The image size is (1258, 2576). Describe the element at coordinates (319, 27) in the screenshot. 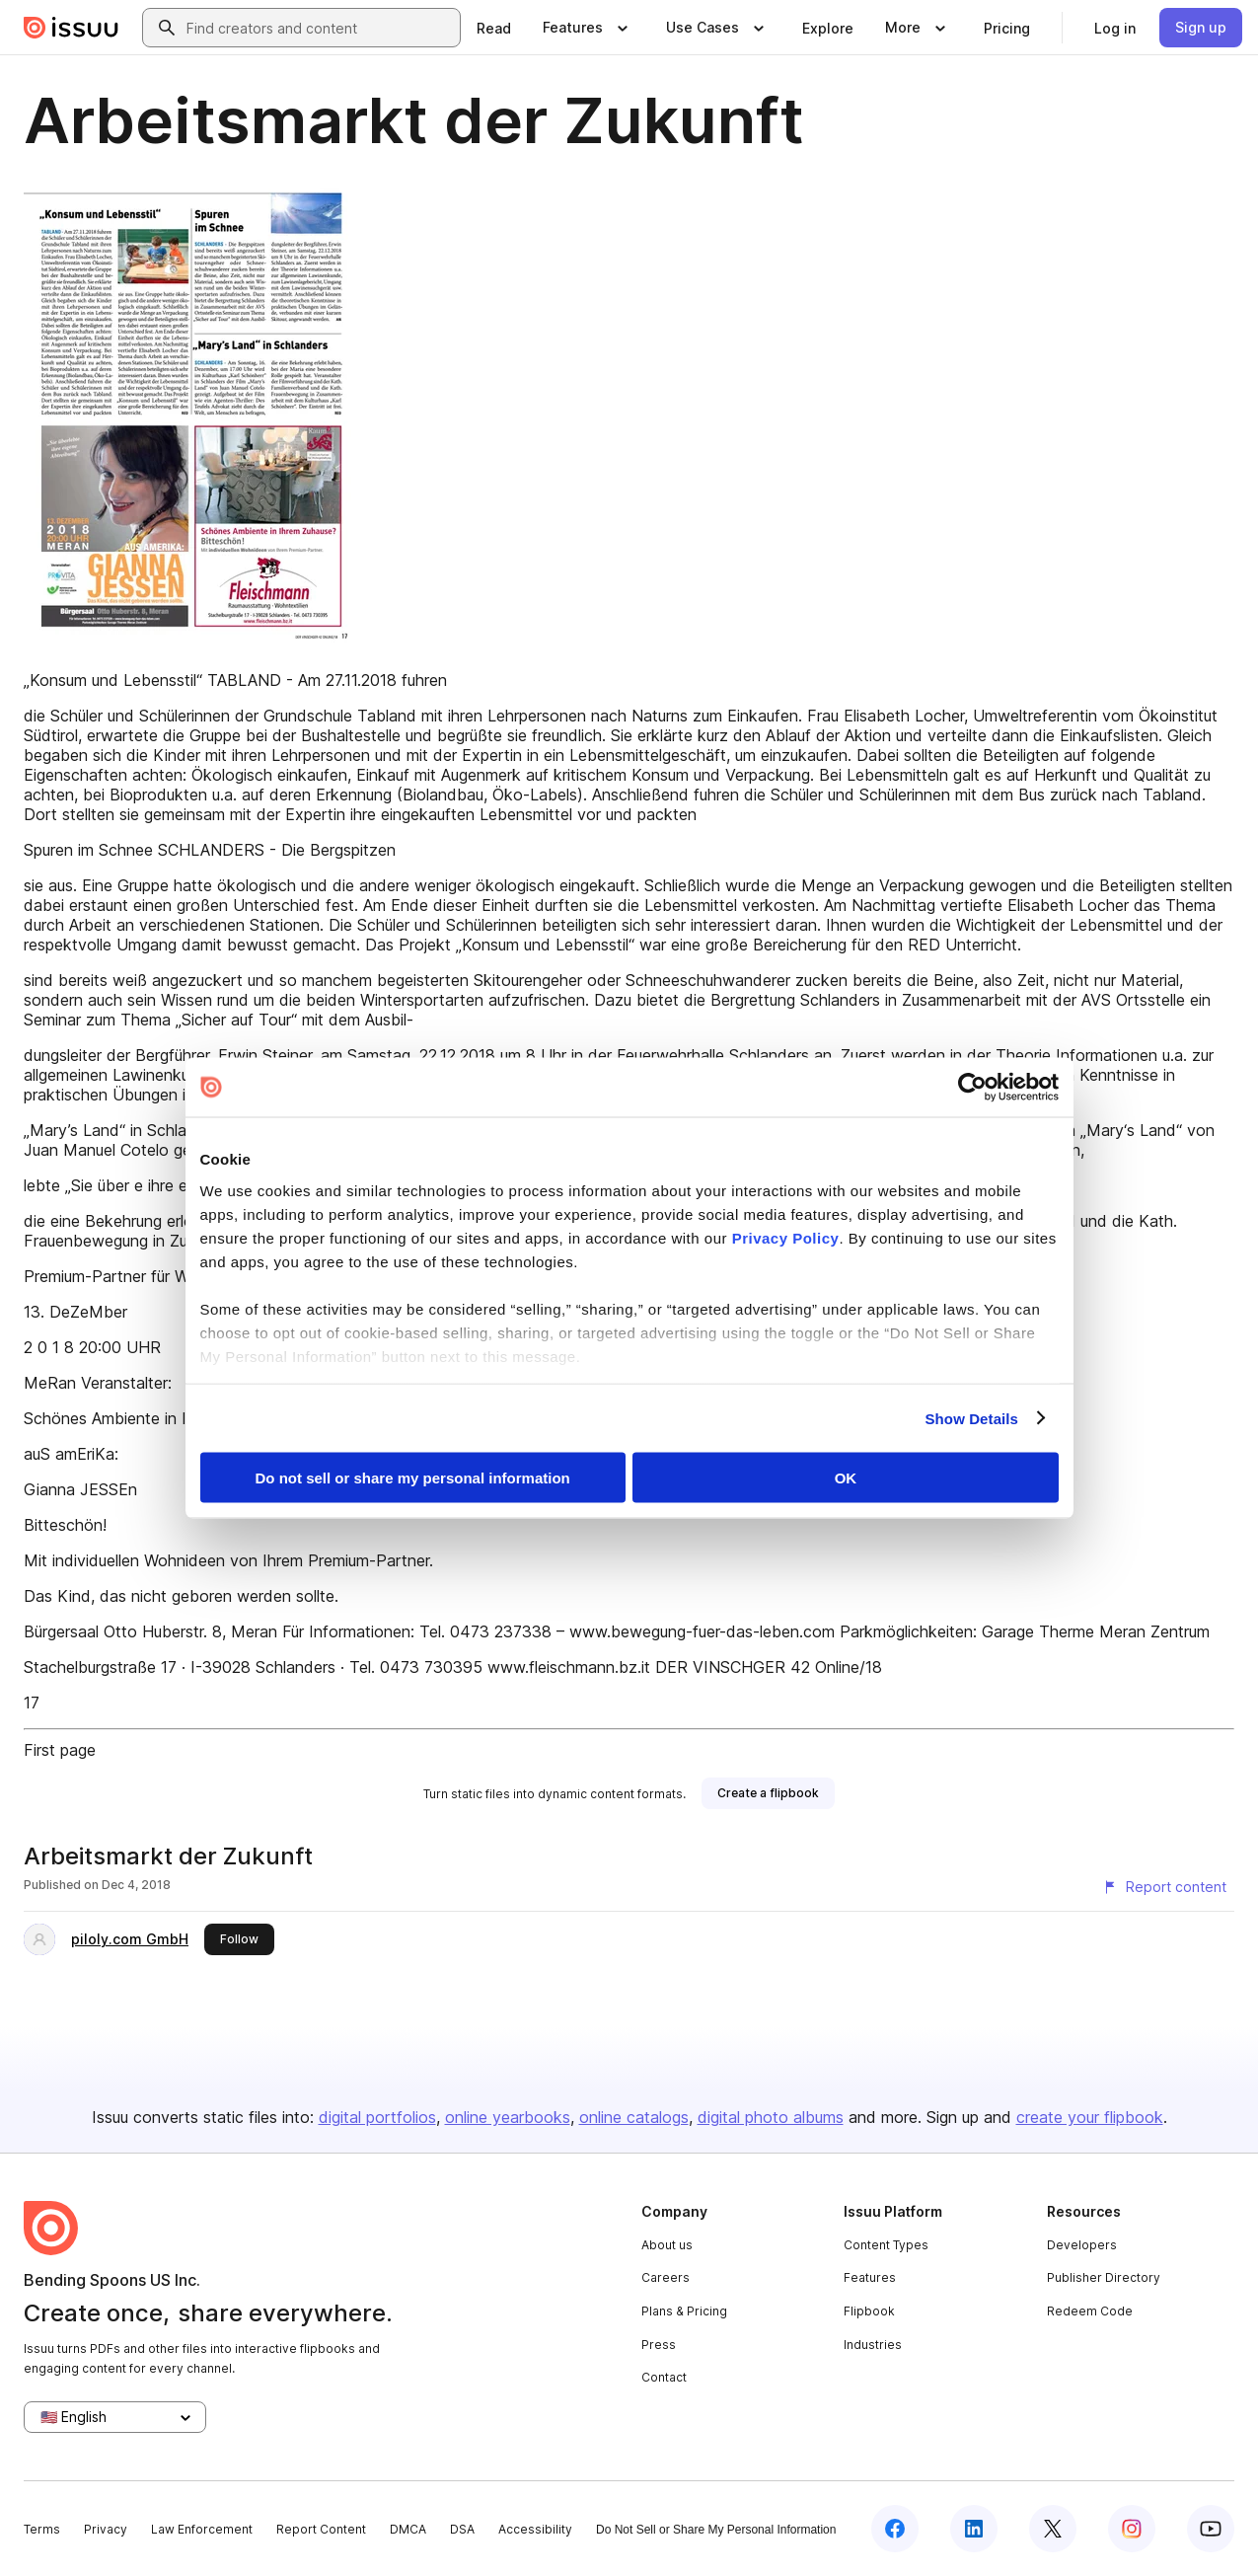

I see `[combobox]` at that location.